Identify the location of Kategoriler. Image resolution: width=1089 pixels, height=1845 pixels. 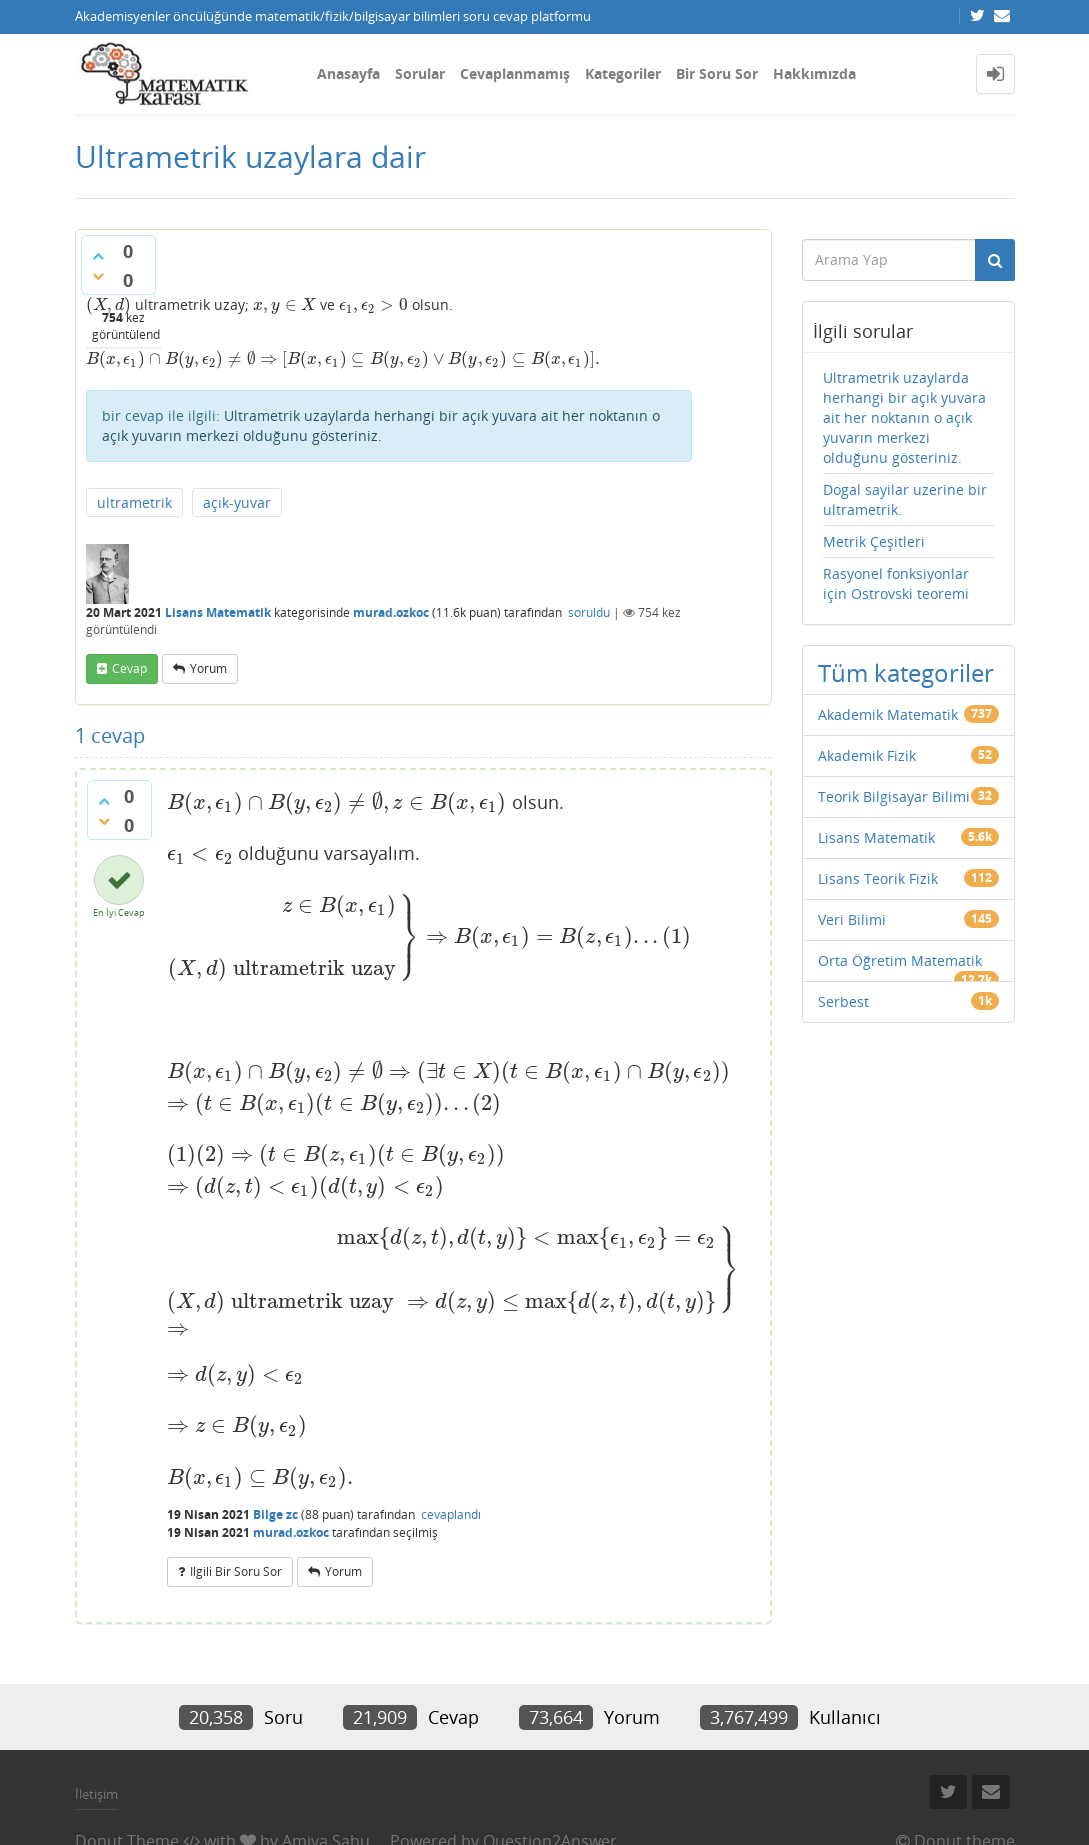
(623, 73).